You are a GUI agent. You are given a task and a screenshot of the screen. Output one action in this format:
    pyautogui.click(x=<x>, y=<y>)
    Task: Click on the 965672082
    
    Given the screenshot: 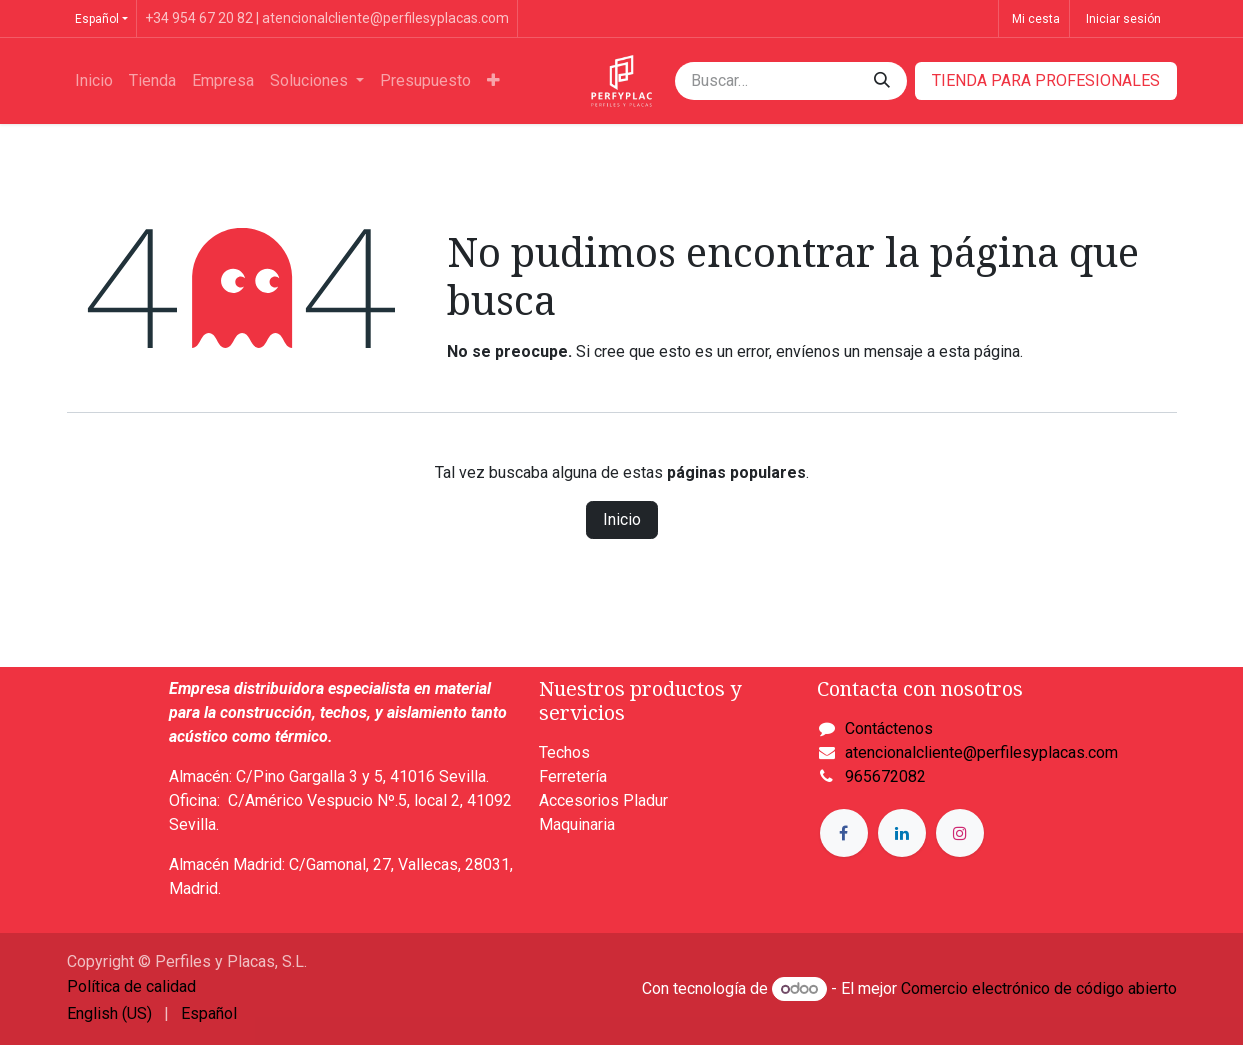 What is the action you would take?
    pyautogui.click(x=885, y=776)
    